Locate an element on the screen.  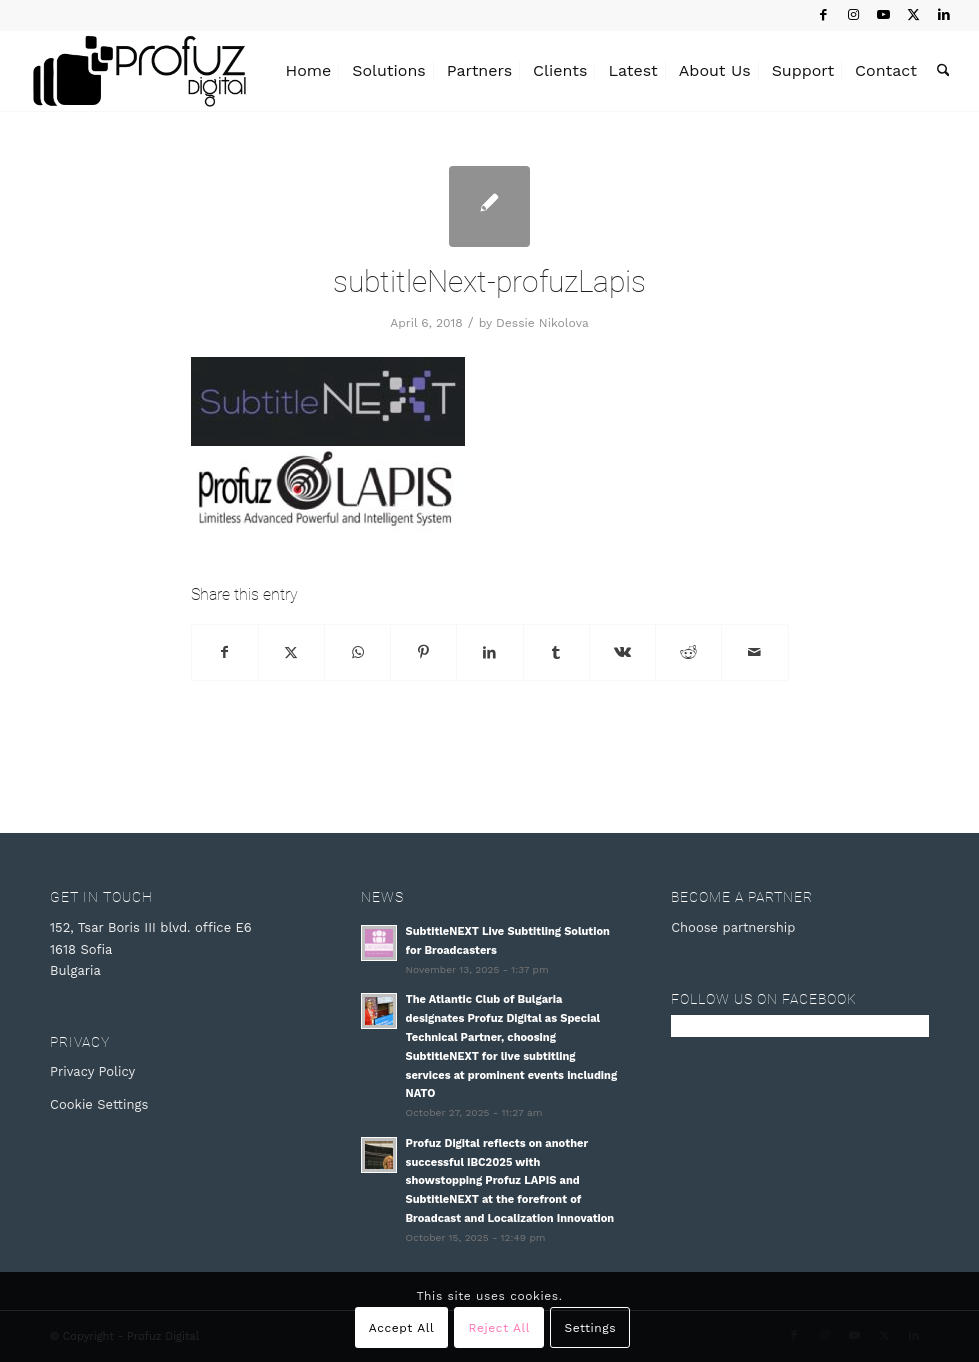
Dessie Nikolova is located at coordinates (542, 323).